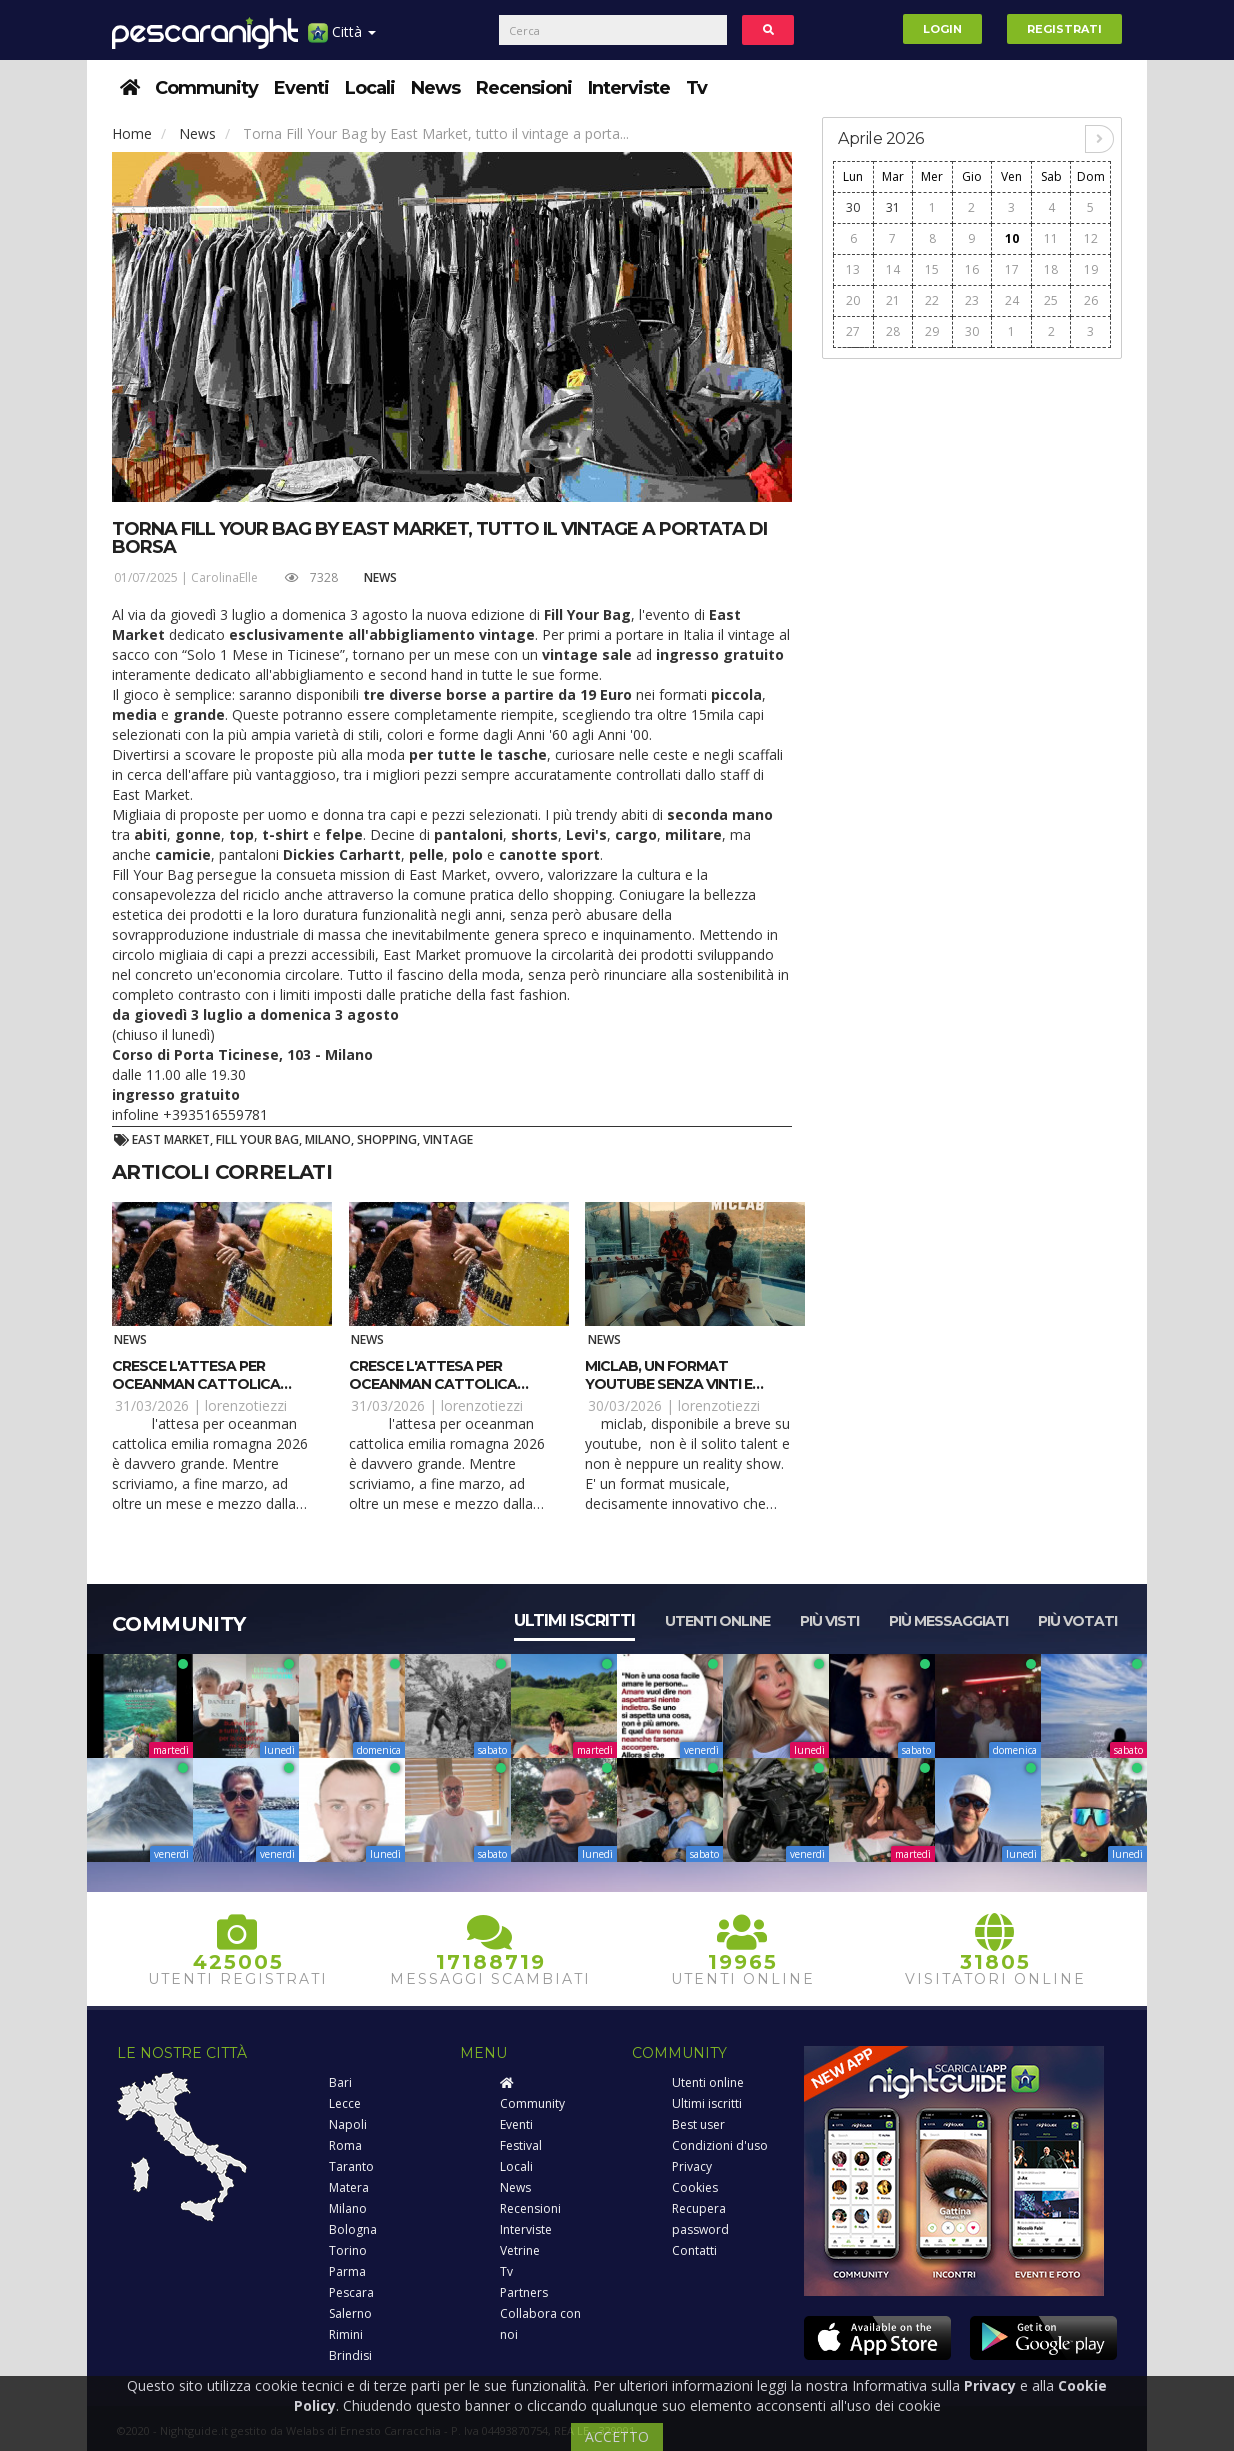 The height and width of the screenshot is (2451, 1234). I want to click on Festival, so click(521, 2145).